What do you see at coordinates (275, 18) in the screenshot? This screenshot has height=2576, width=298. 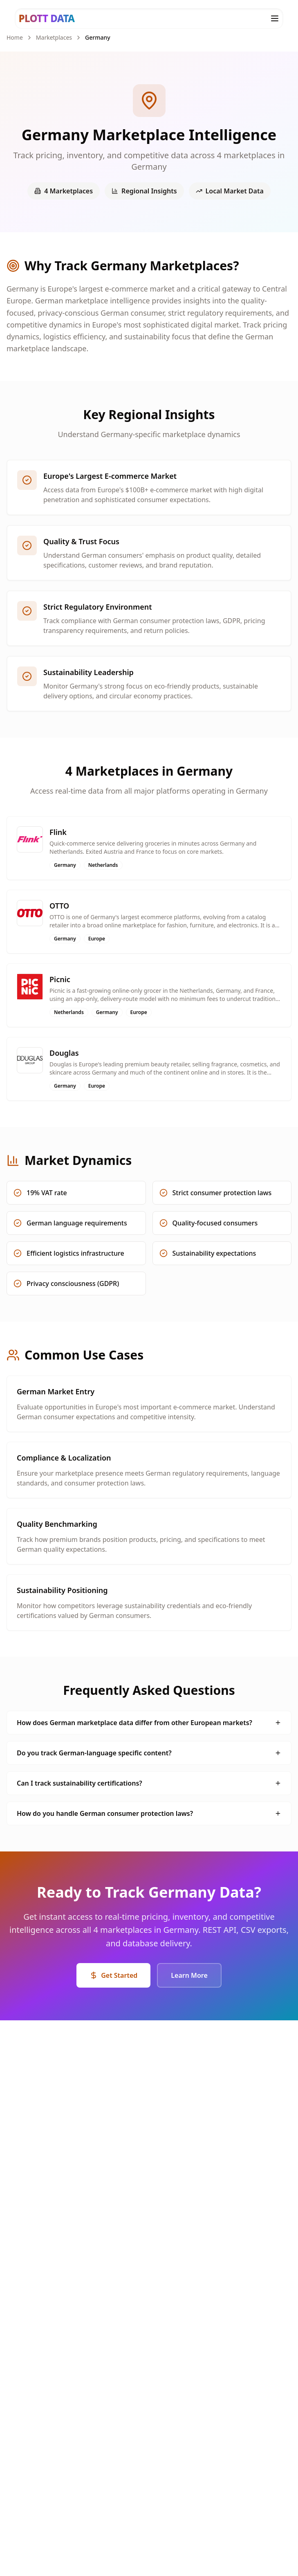 I see `[Open navigation menu]` at bounding box center [275, 18].